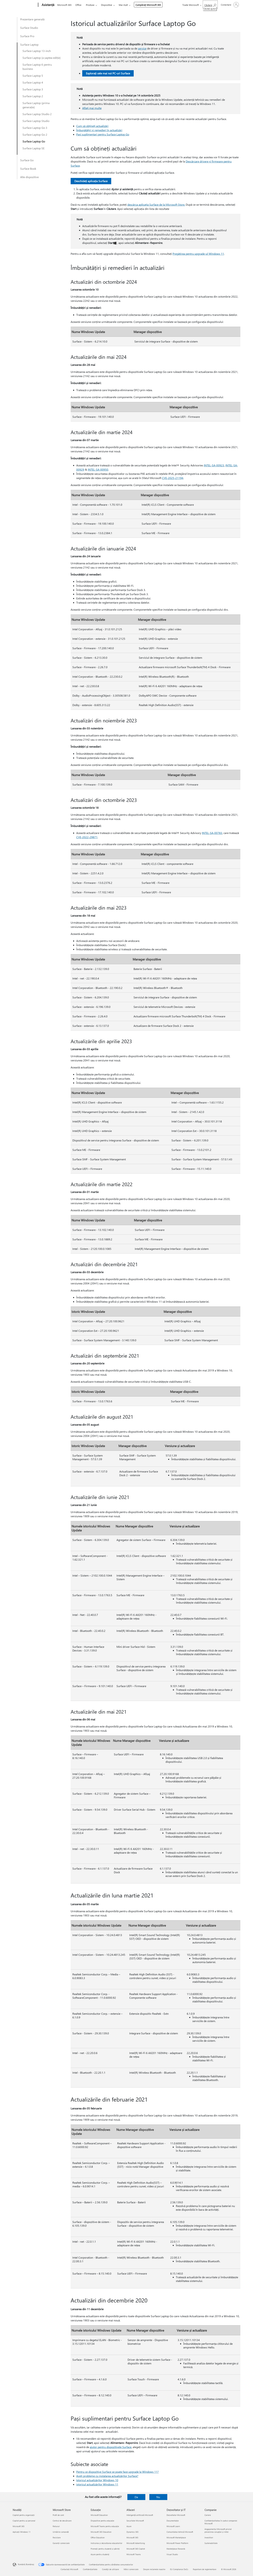 This screenshot has height=2576, width=253. What do you see at coordinates (87, 837) in the screenshot?
I see `CVE-2022-29871` at bounding box center [87, 837].